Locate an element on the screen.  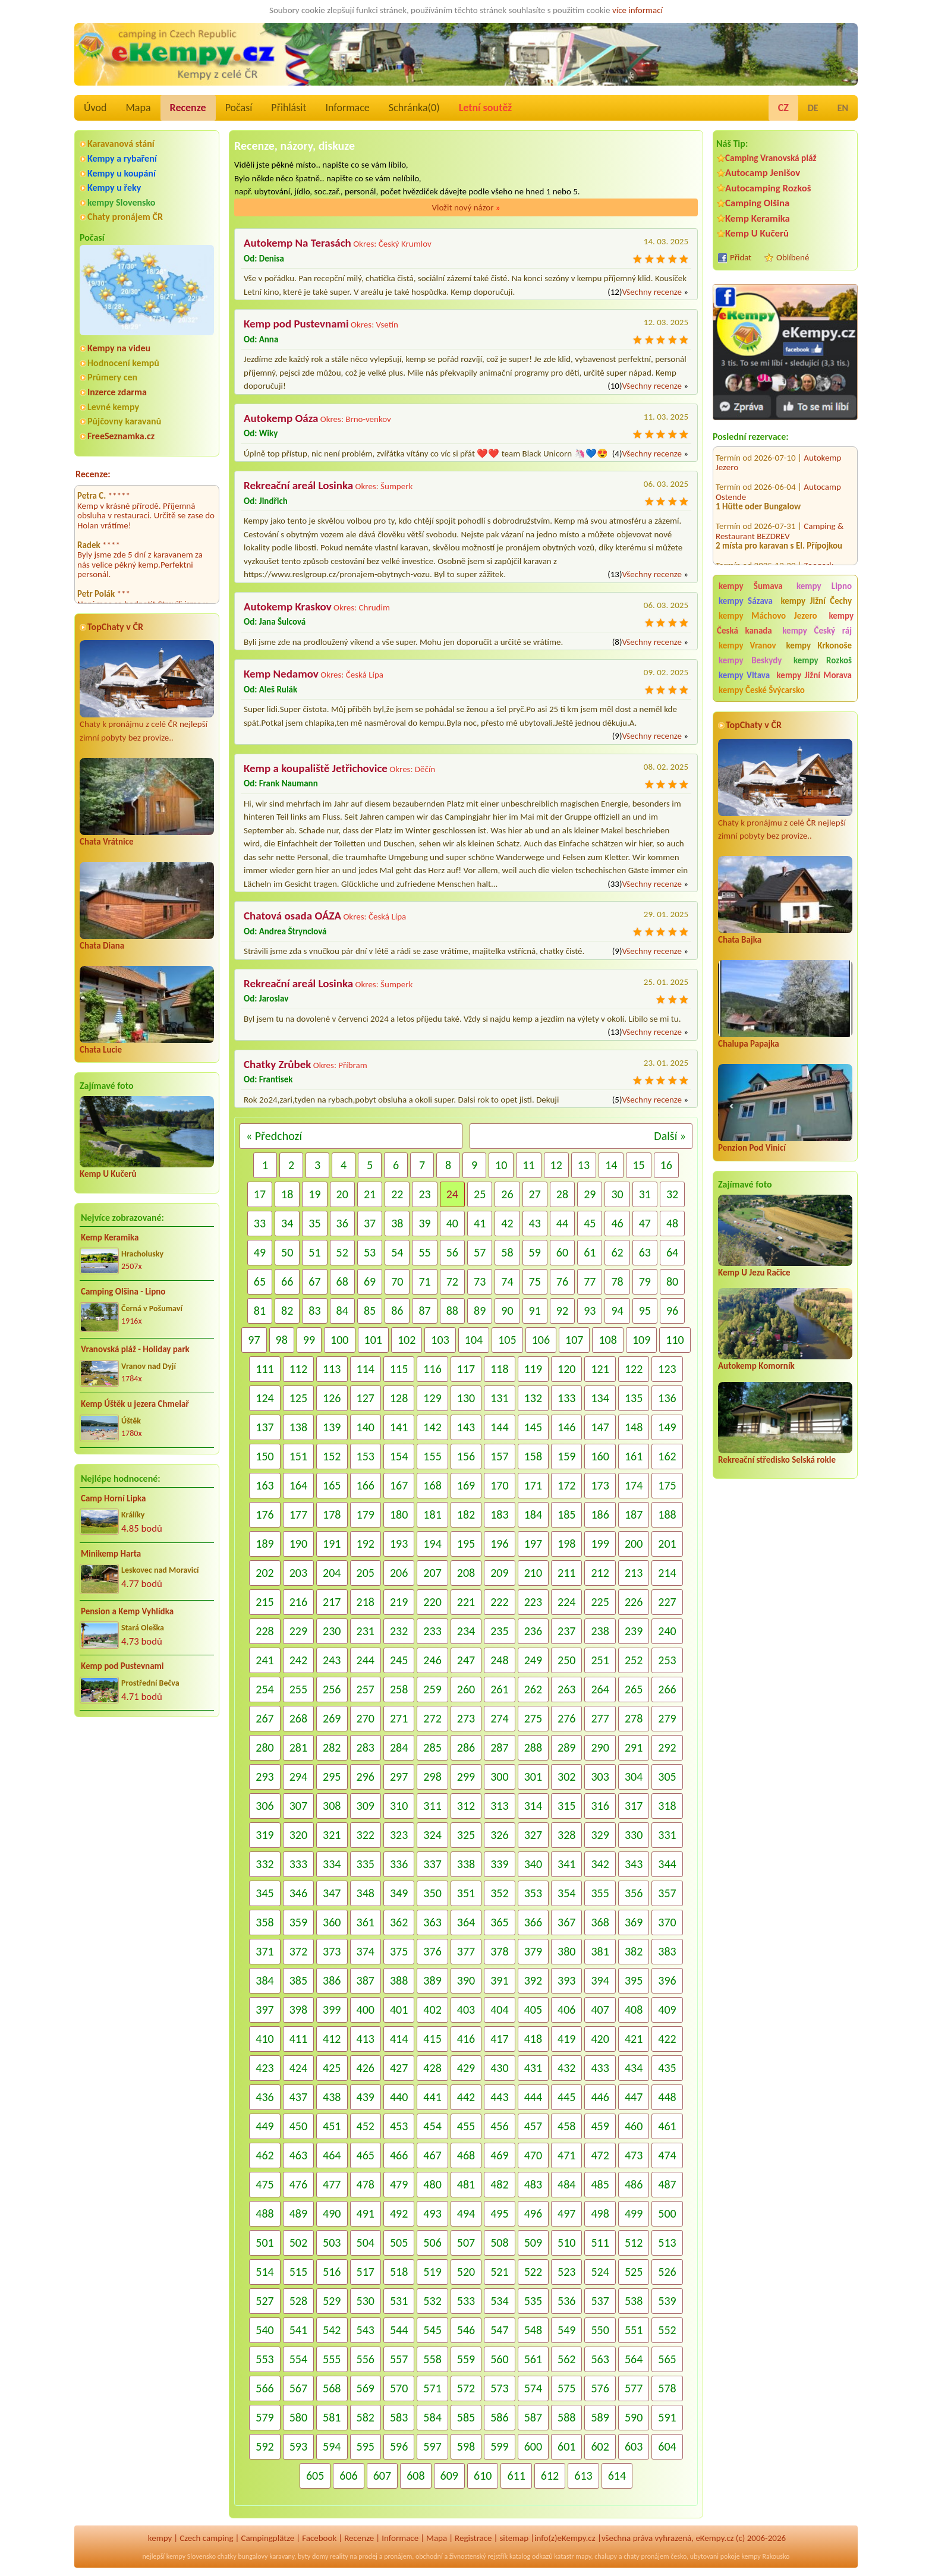
357 is located at coordinates (667, 1893).